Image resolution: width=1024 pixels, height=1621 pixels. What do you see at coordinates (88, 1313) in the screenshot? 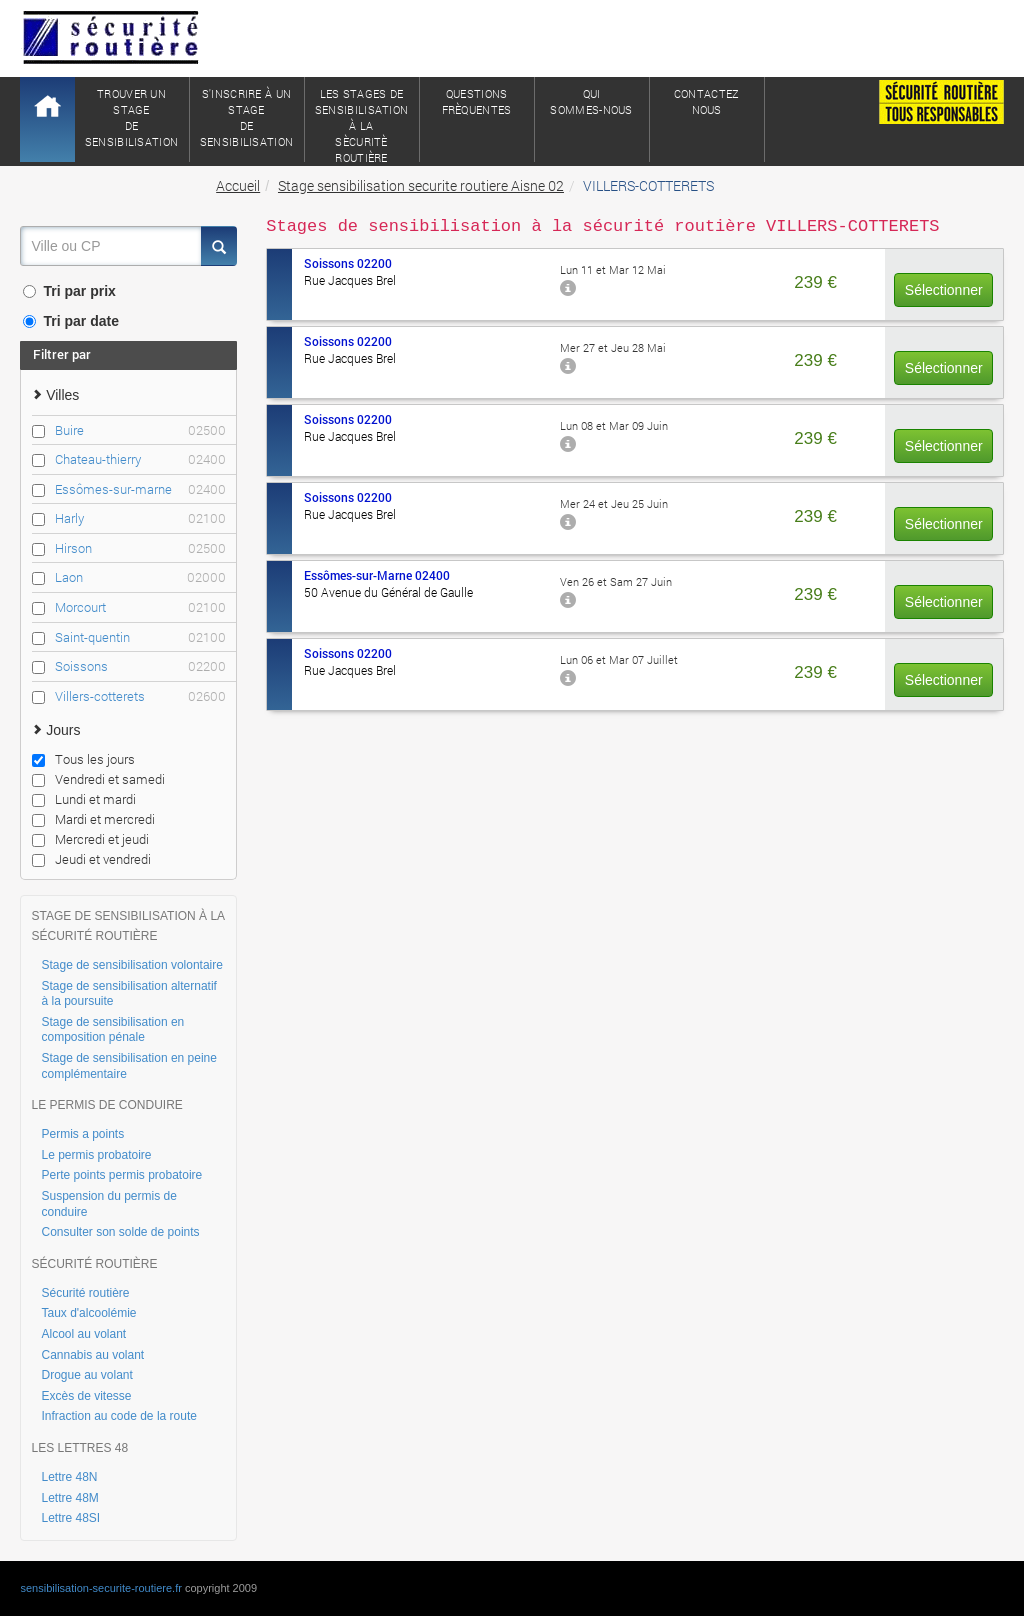
I see `Taux d'alcoolémie` at bounding box center [88, 1313].